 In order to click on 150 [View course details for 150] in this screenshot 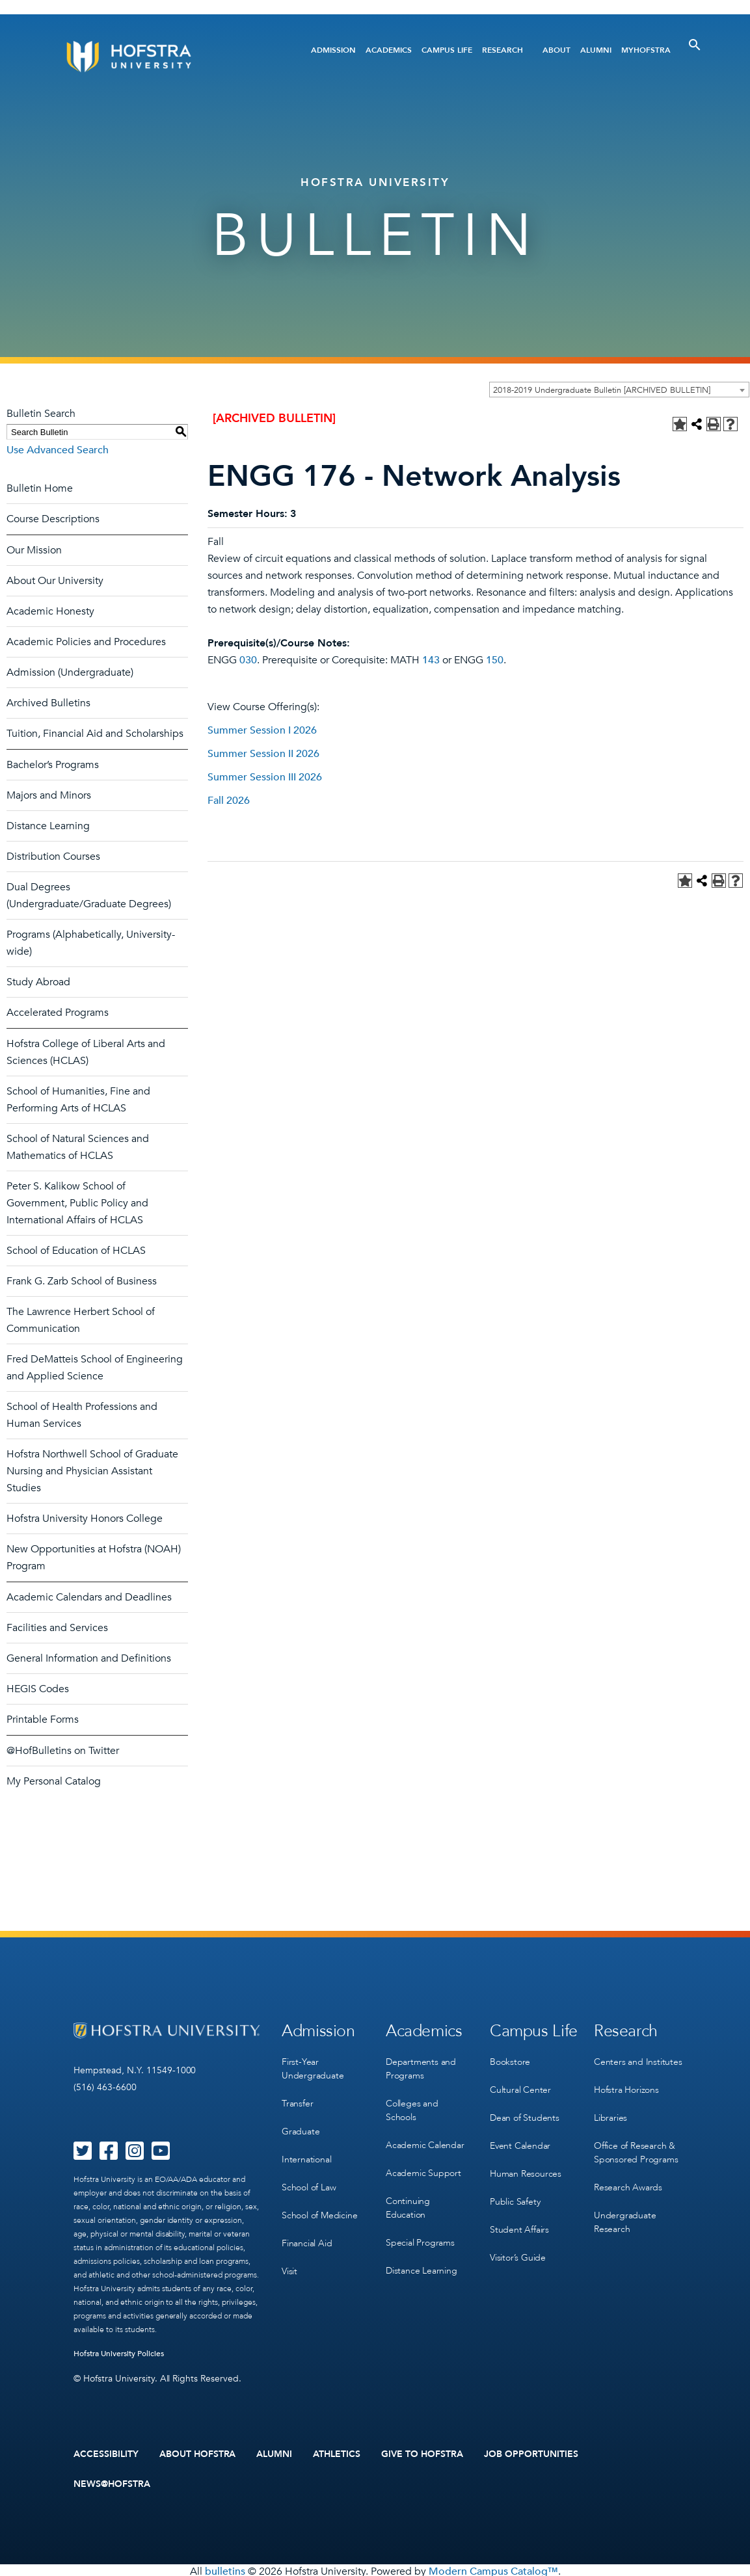, I will do `click(494, 660)`.